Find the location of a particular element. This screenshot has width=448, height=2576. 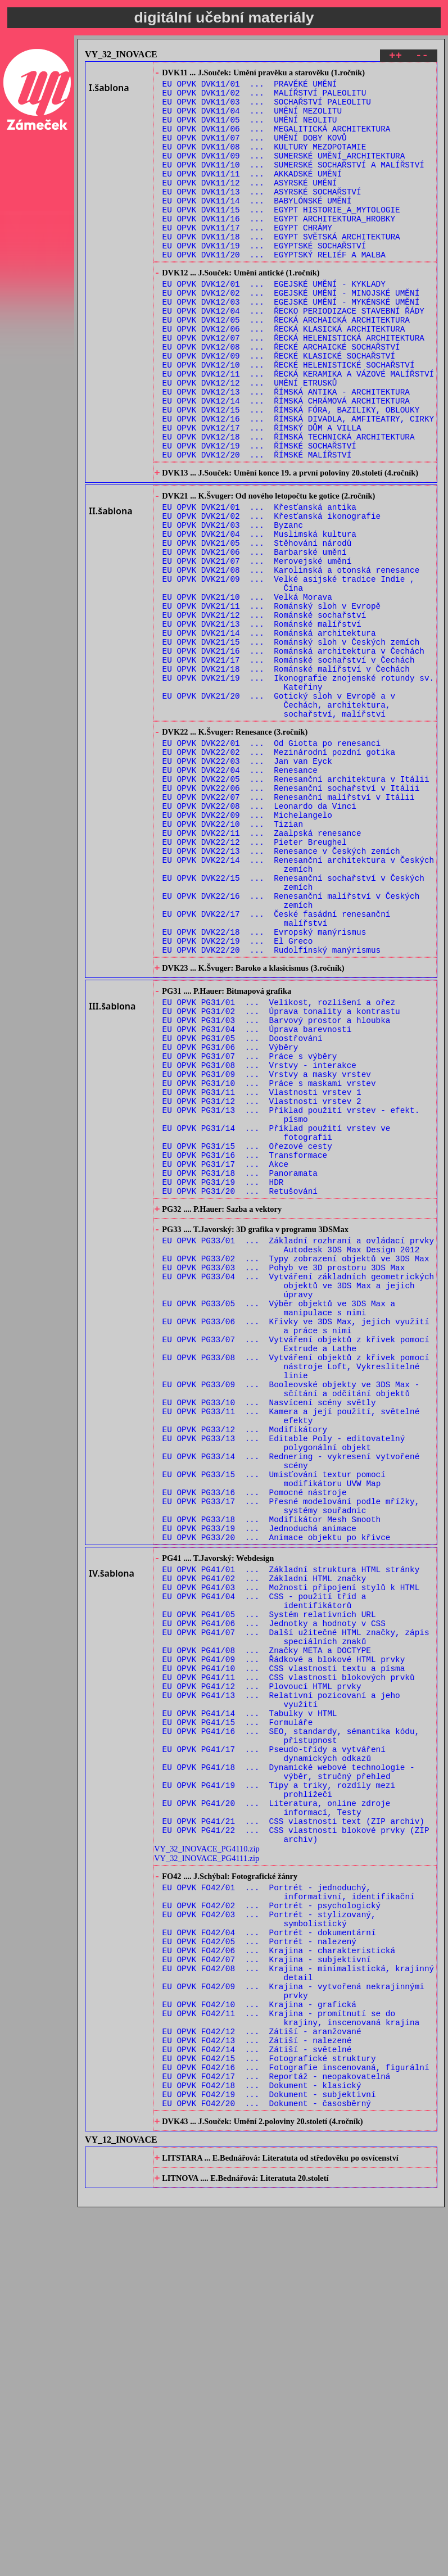

EU OPVK DVK22/15 ... Renesanční sochařství v Českých zemích is located at coordinates (293, 1029).